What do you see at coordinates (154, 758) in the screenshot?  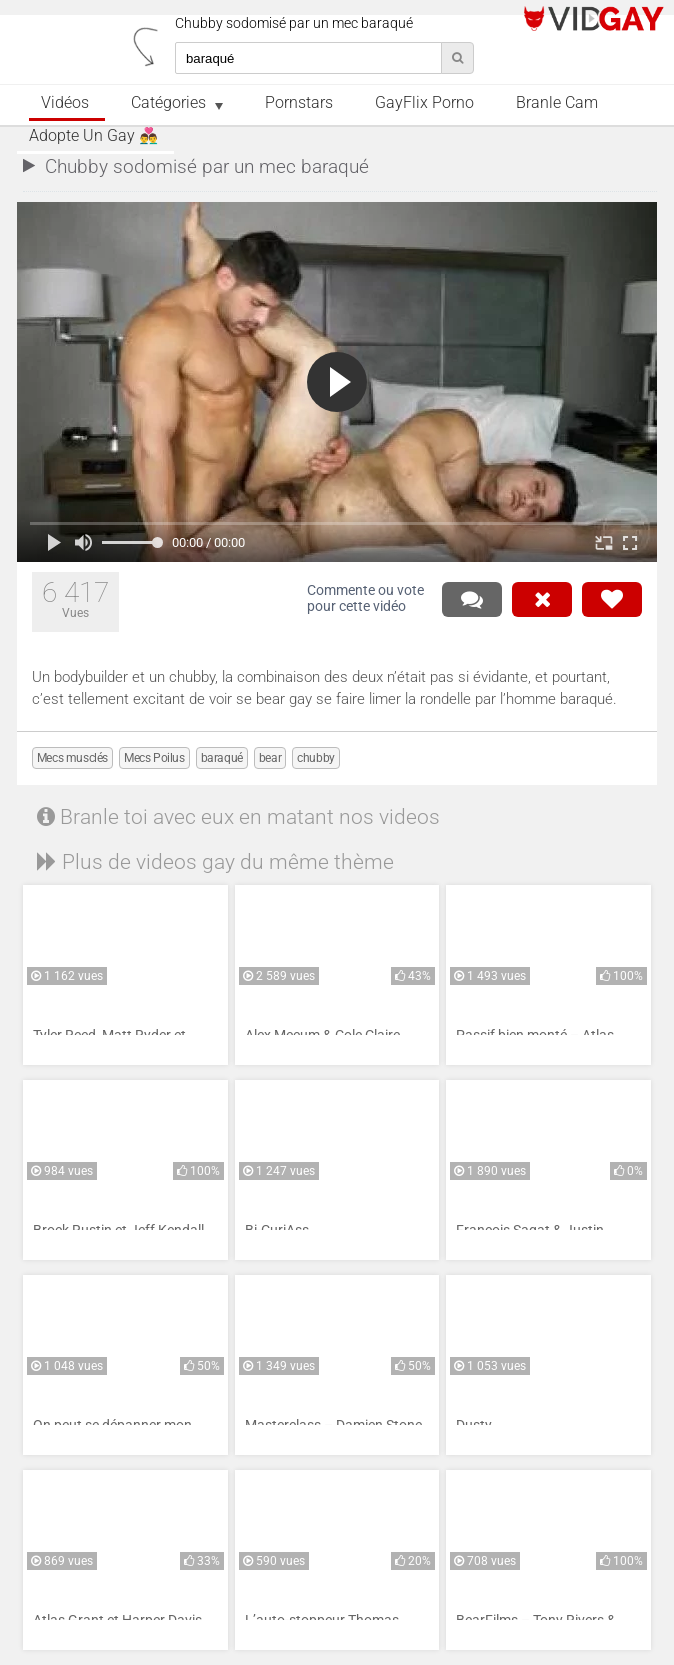 I see `Mecs Poilus` at bounding box center [154, 758].